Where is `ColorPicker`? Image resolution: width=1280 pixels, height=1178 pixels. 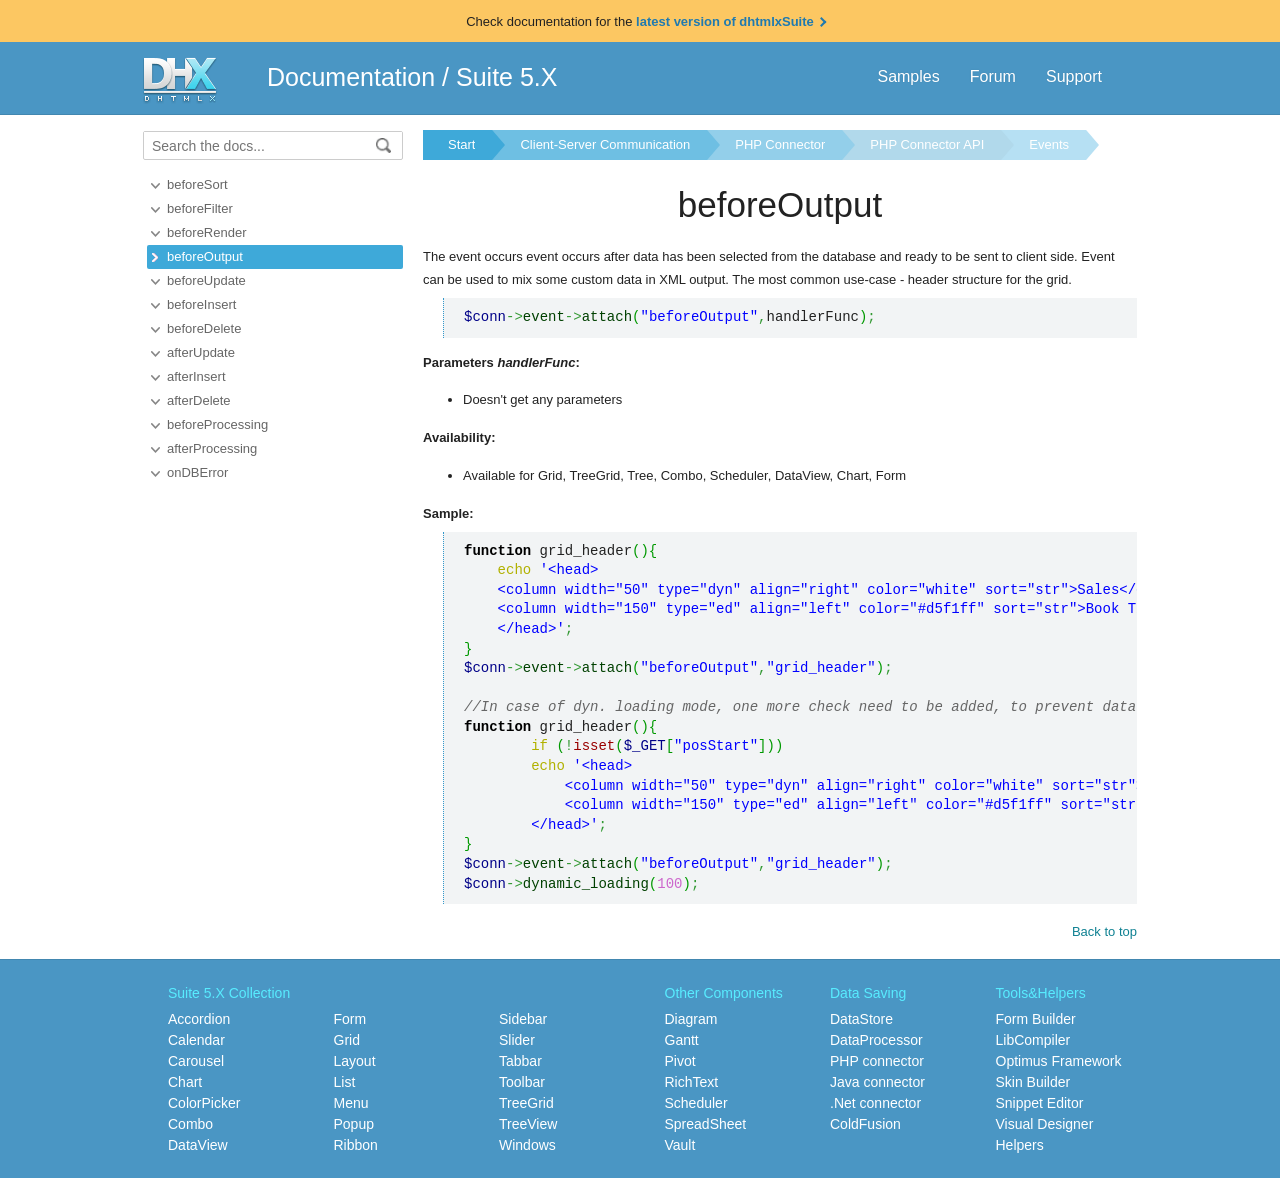
ColorPicker is located at coordinates (204, 1103).